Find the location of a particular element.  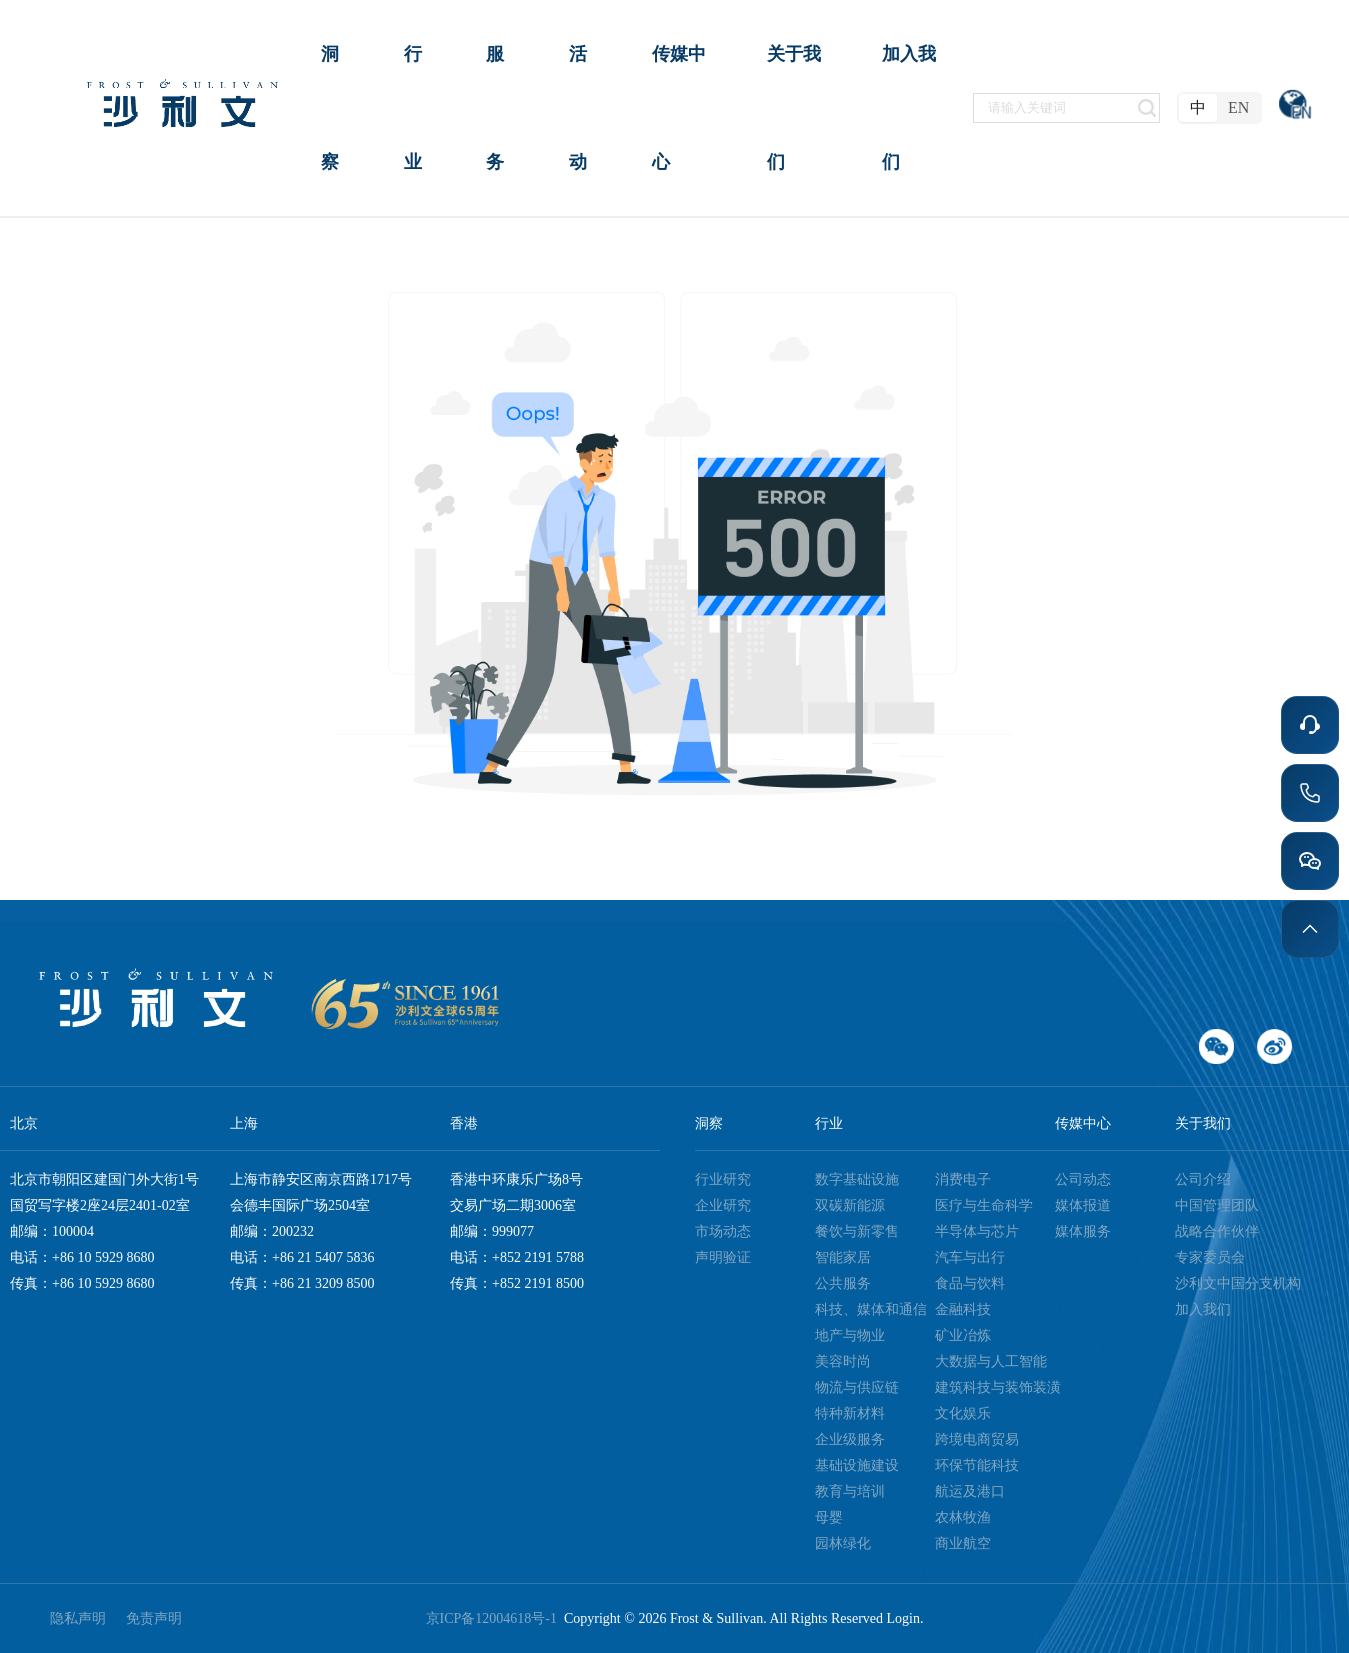

数字基础设施 is located at coordinates (857, 1179).